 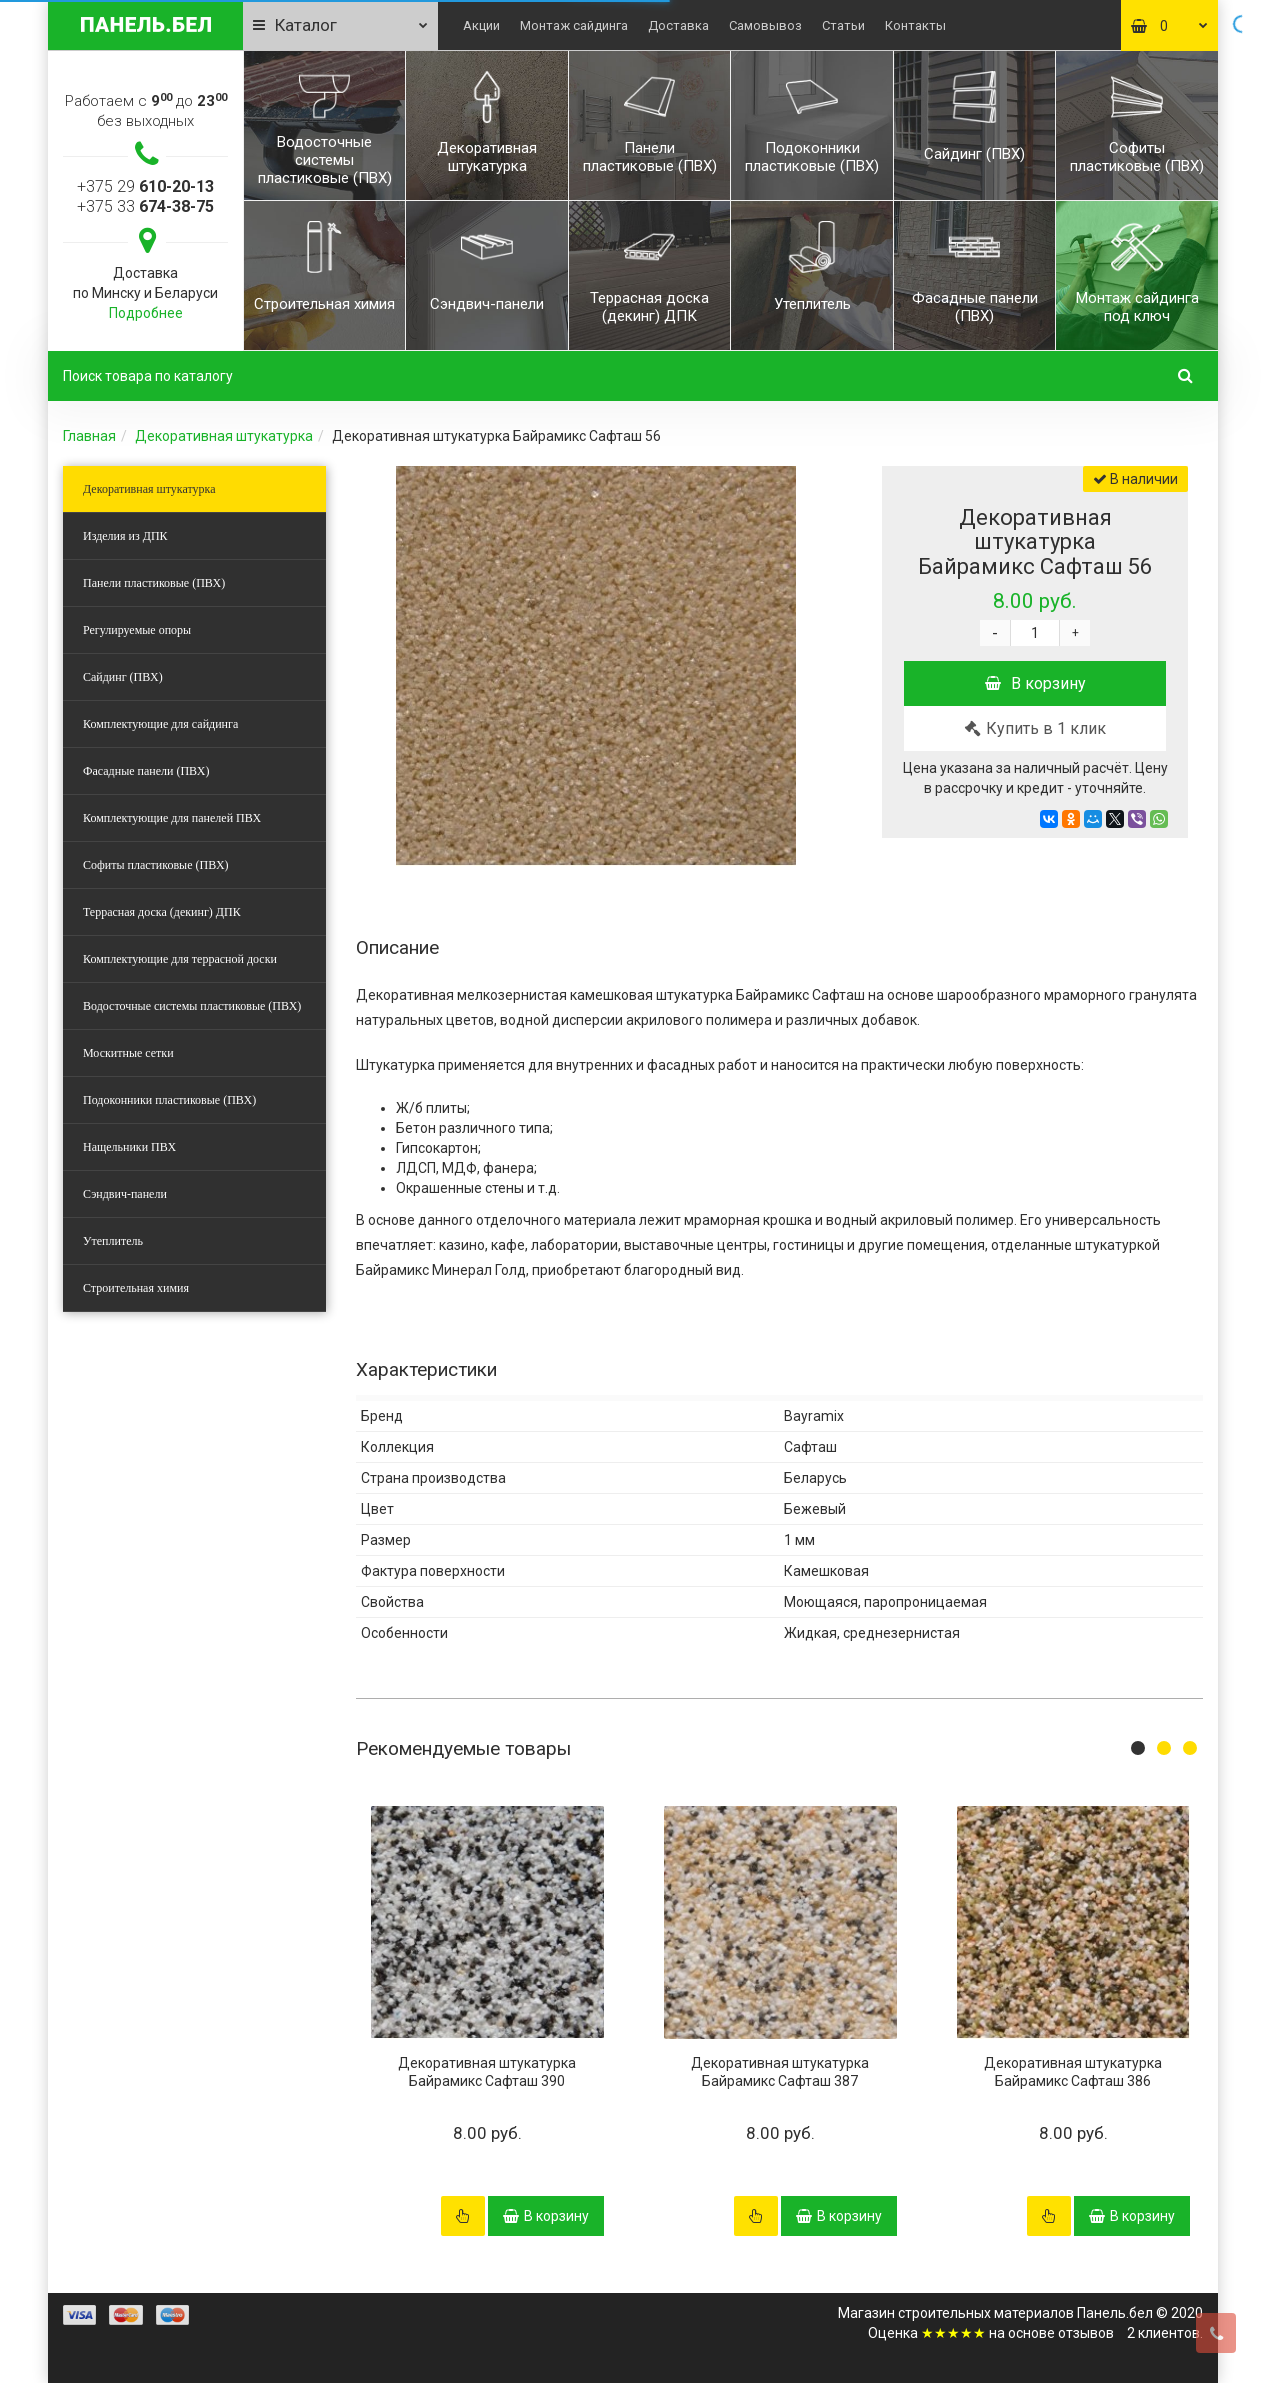 What do you see at coordinates (224, 436) in the screenshot?
I see `Декоративная штукатурка` at bounding box center [224, 436].